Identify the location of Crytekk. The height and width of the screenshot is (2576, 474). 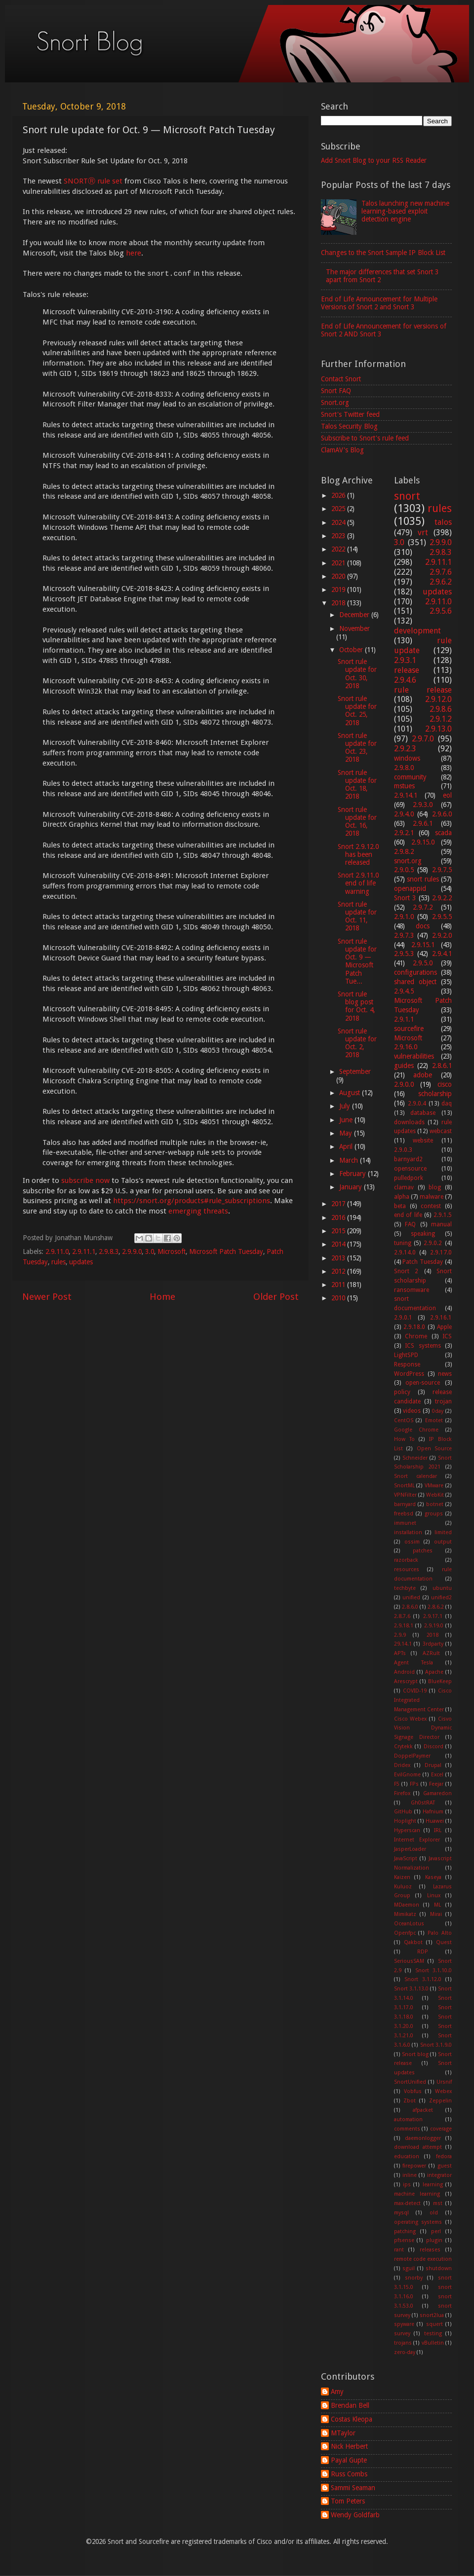
(403, 1746).